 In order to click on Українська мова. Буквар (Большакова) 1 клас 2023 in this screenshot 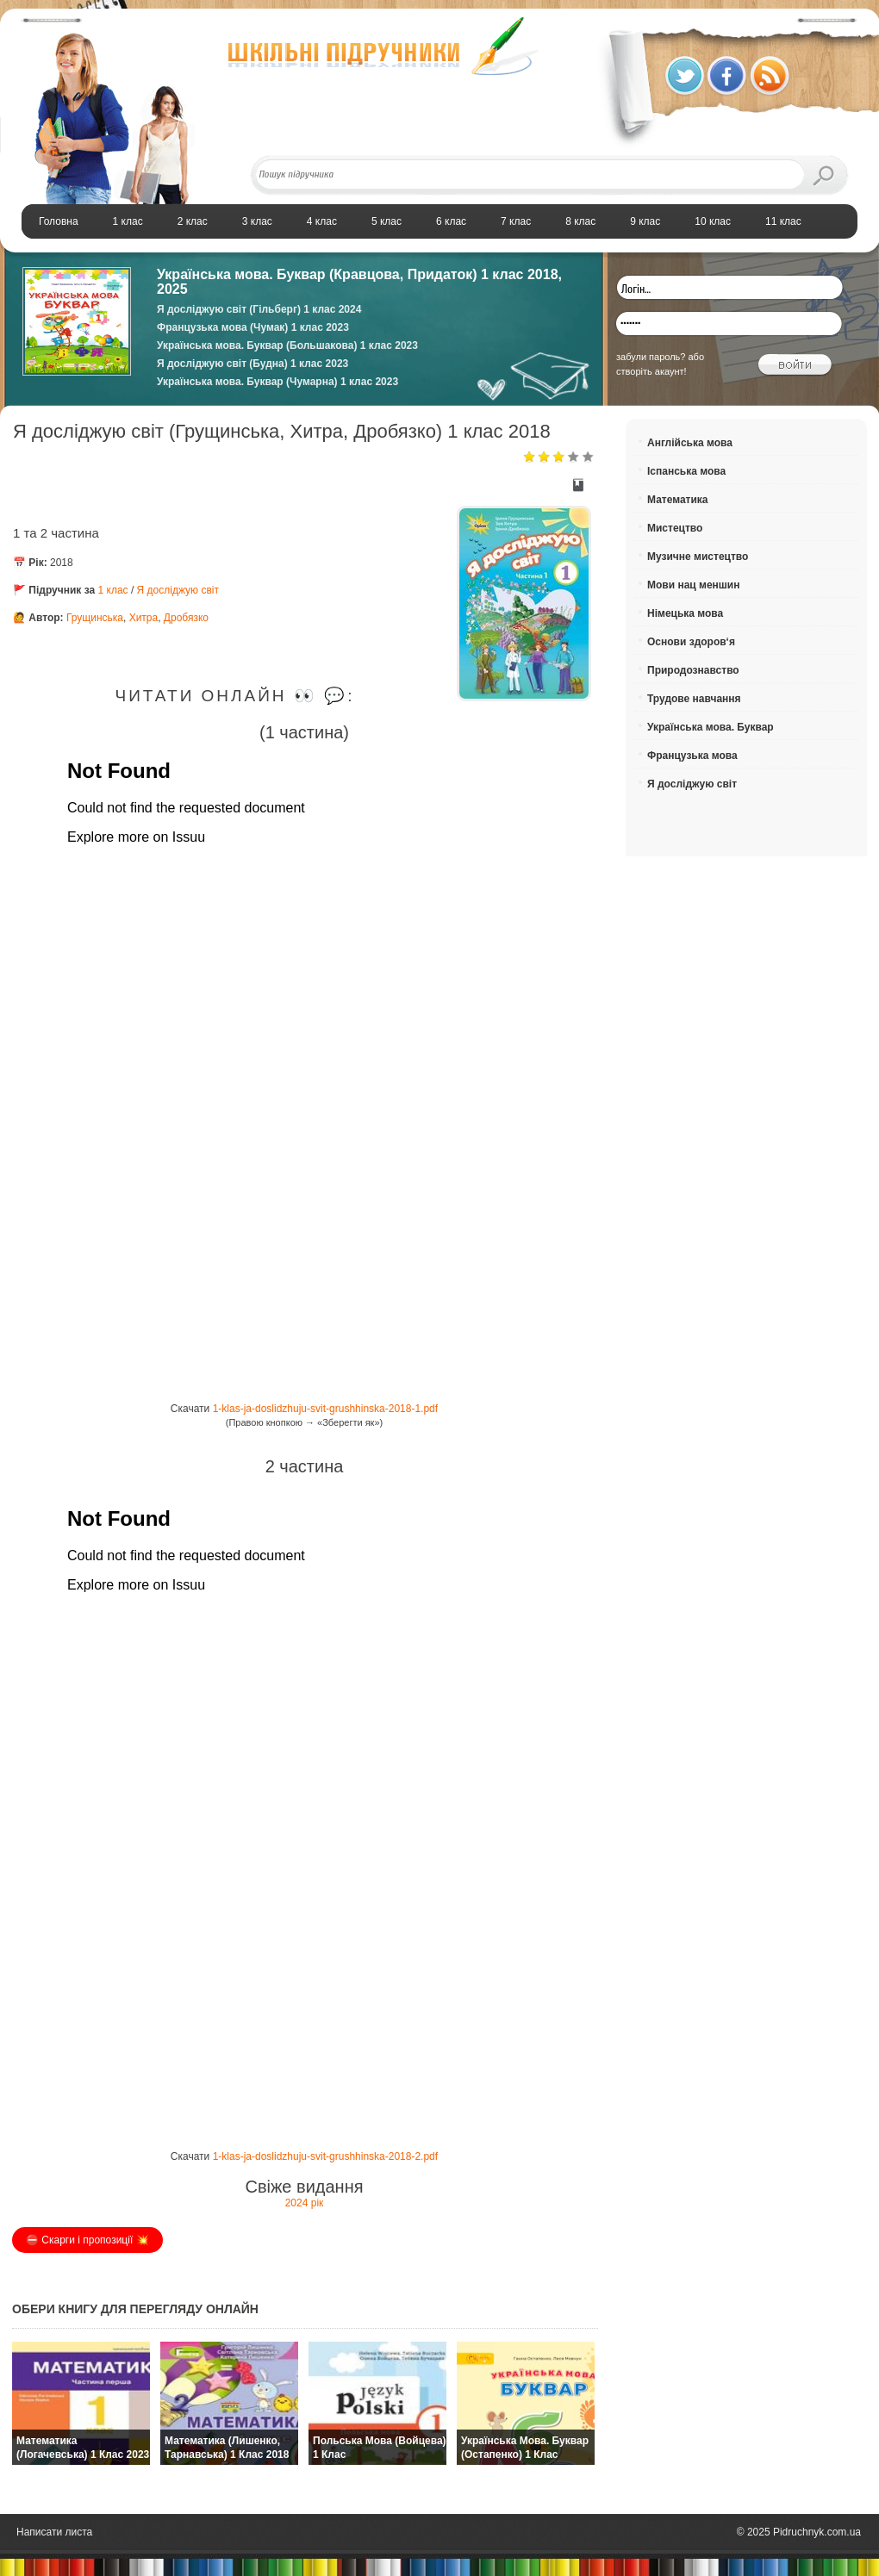, I will do `click(287, 345)`.